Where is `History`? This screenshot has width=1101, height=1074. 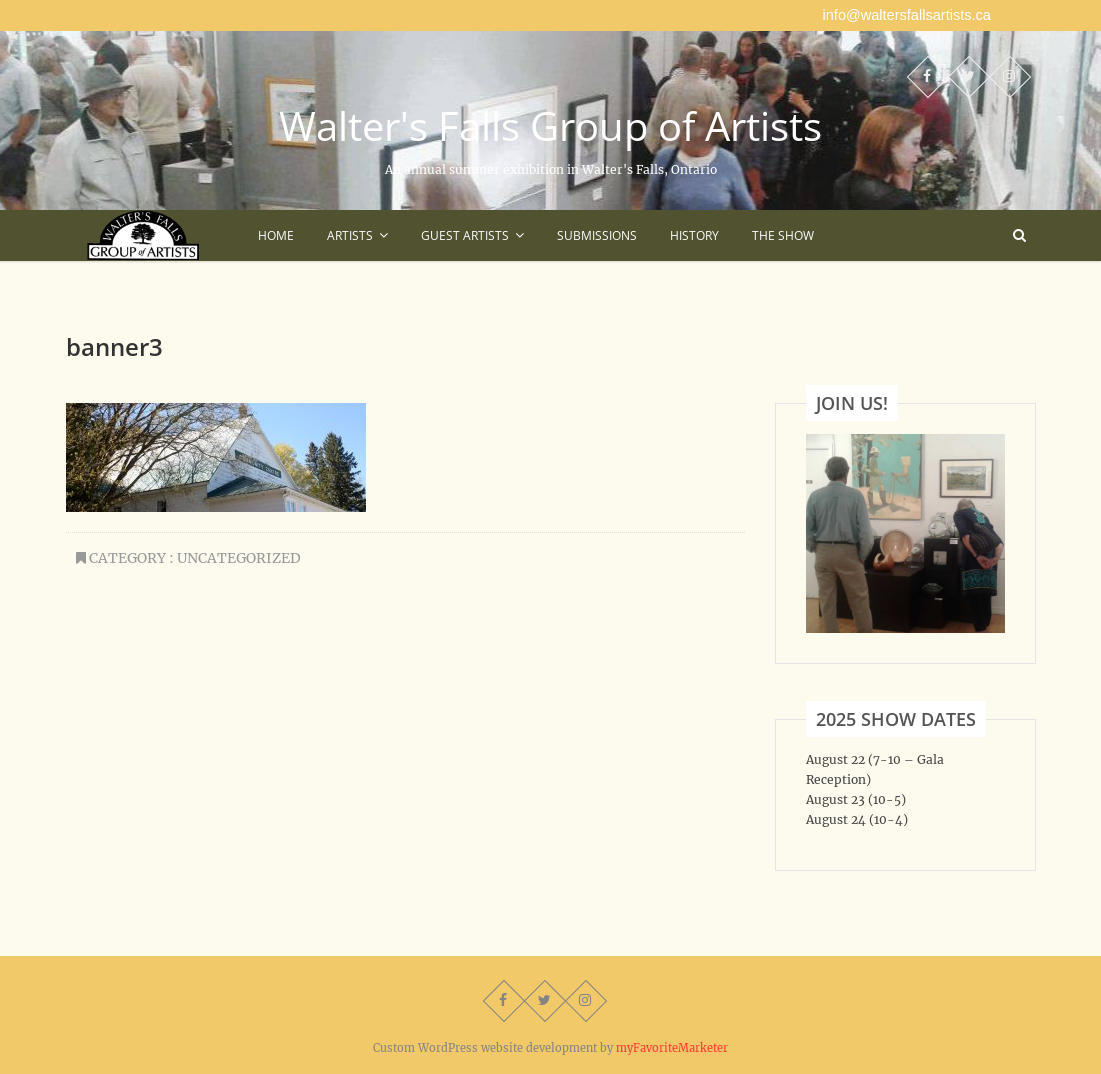
History is located at coordinates (694, 235).